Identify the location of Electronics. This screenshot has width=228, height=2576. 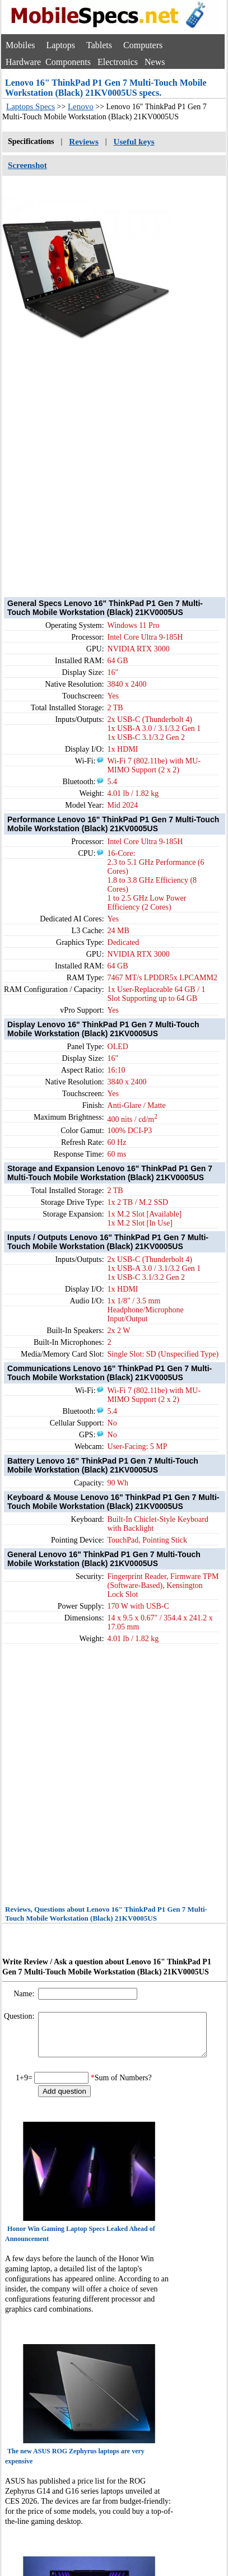
(117, 62).